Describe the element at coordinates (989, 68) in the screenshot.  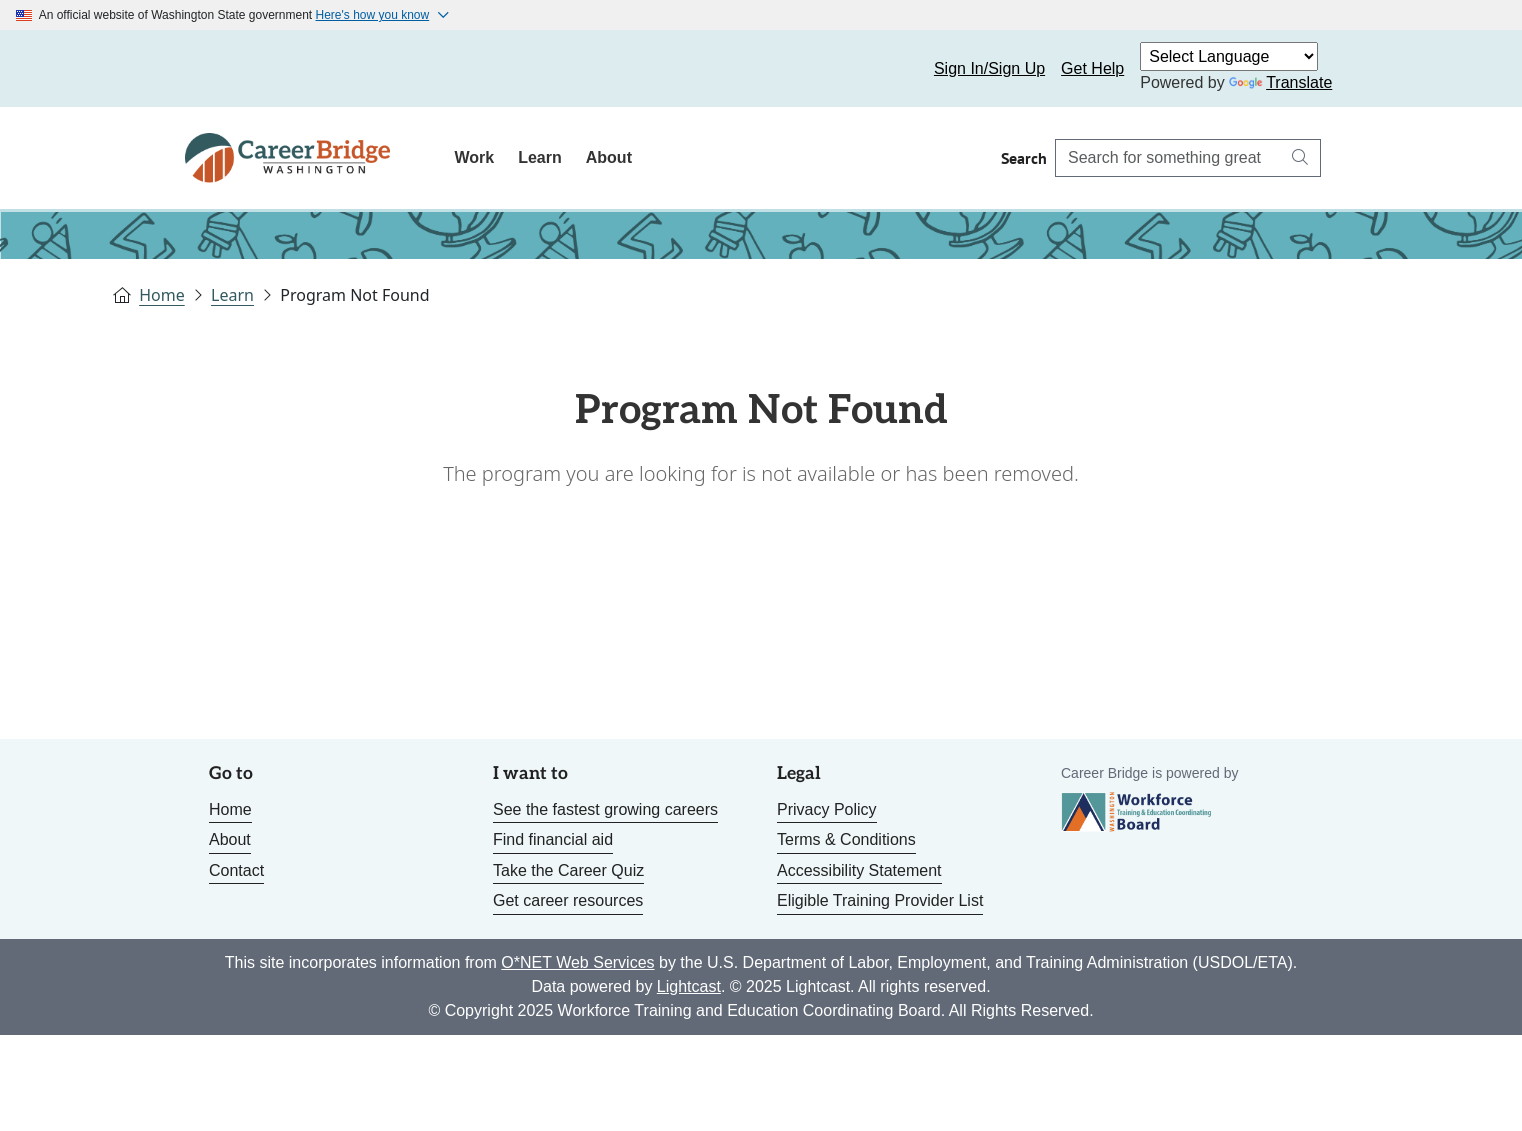
I see `Sign In/Sign Up` at that location.